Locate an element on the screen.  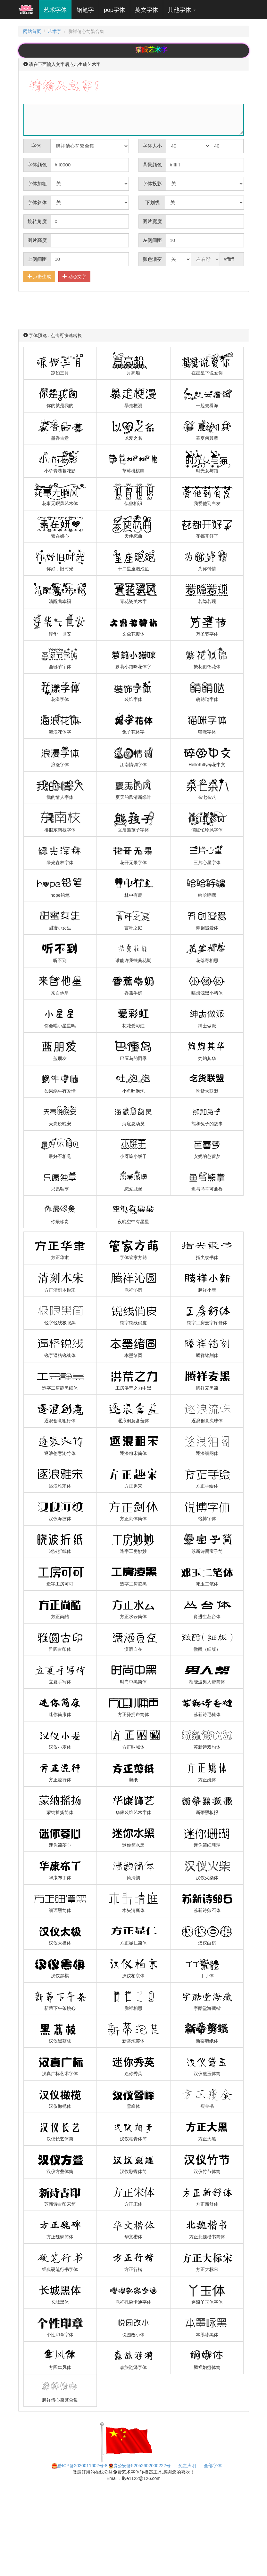
全部字体 is located at coordinates (213, 2465).